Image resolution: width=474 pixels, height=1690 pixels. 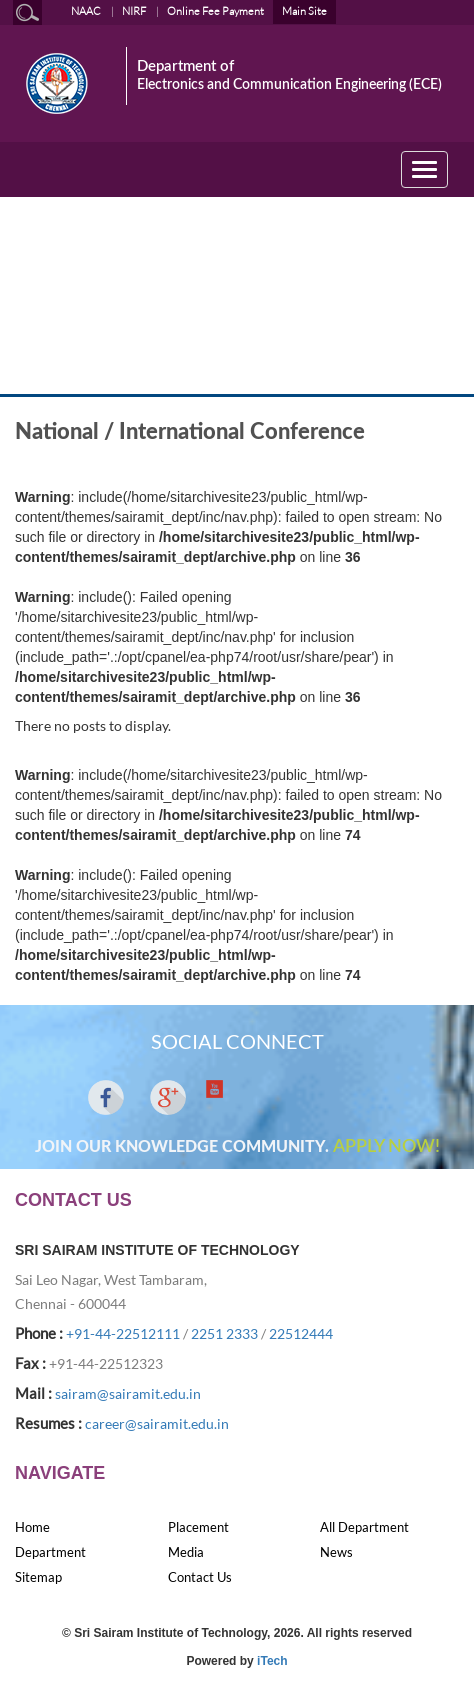 I want to click on 2251 2333, so click(x=224, y=1333).